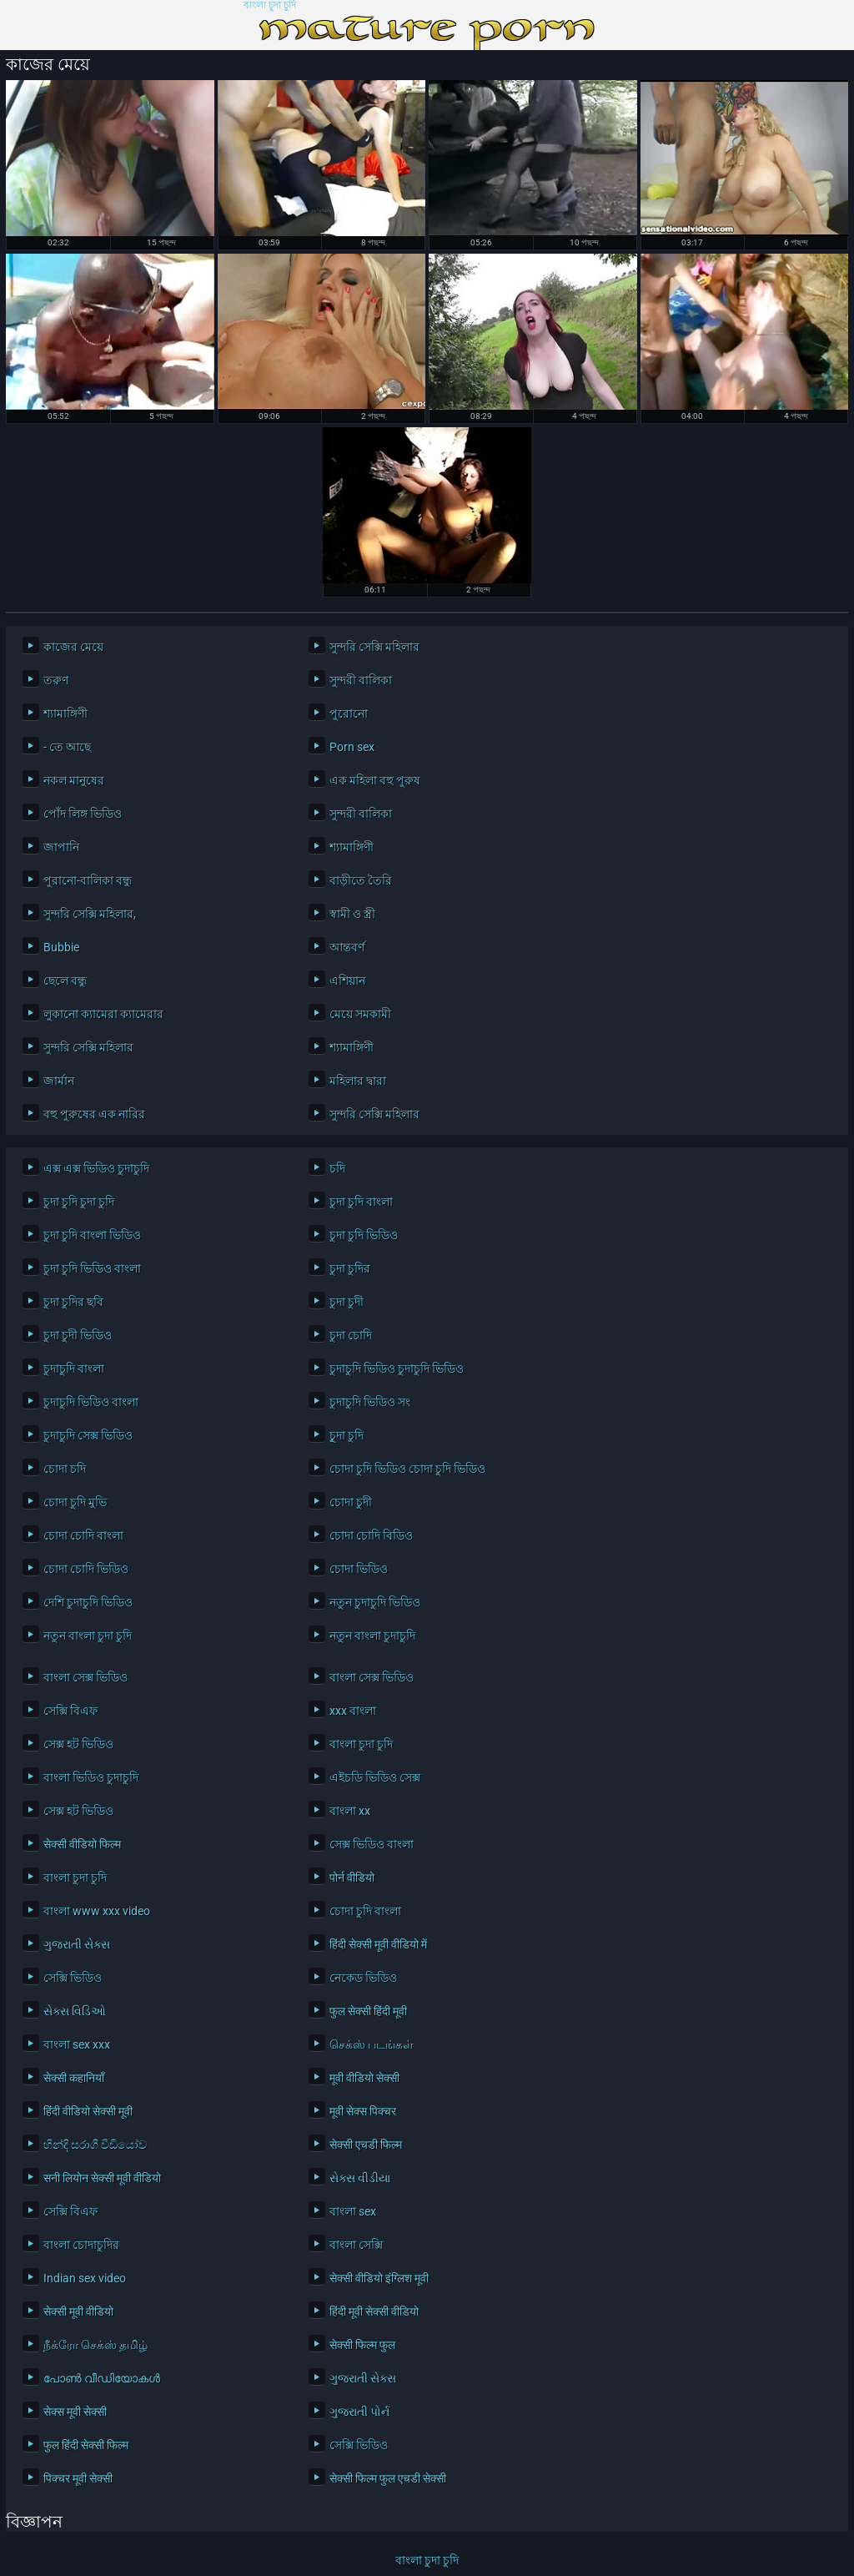  Describe the element at coordinates (358, 1568) in the screenshot. I see `চোদা ভিডিও` at that location.